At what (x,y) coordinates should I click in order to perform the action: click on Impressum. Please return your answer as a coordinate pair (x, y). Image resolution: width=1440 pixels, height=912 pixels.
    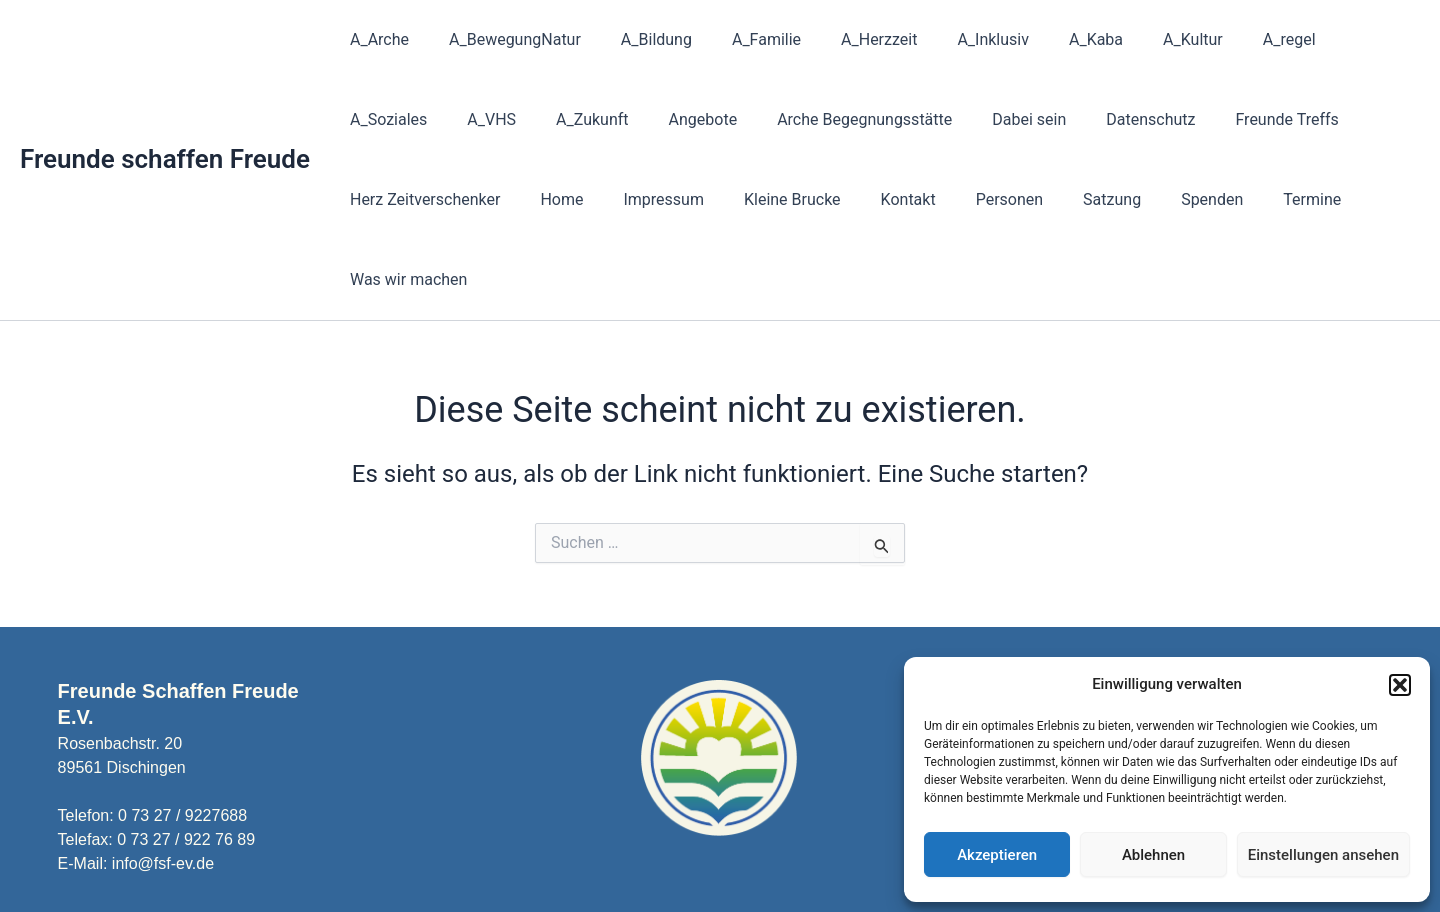
    Looking at the image, I should click on (461, 199).